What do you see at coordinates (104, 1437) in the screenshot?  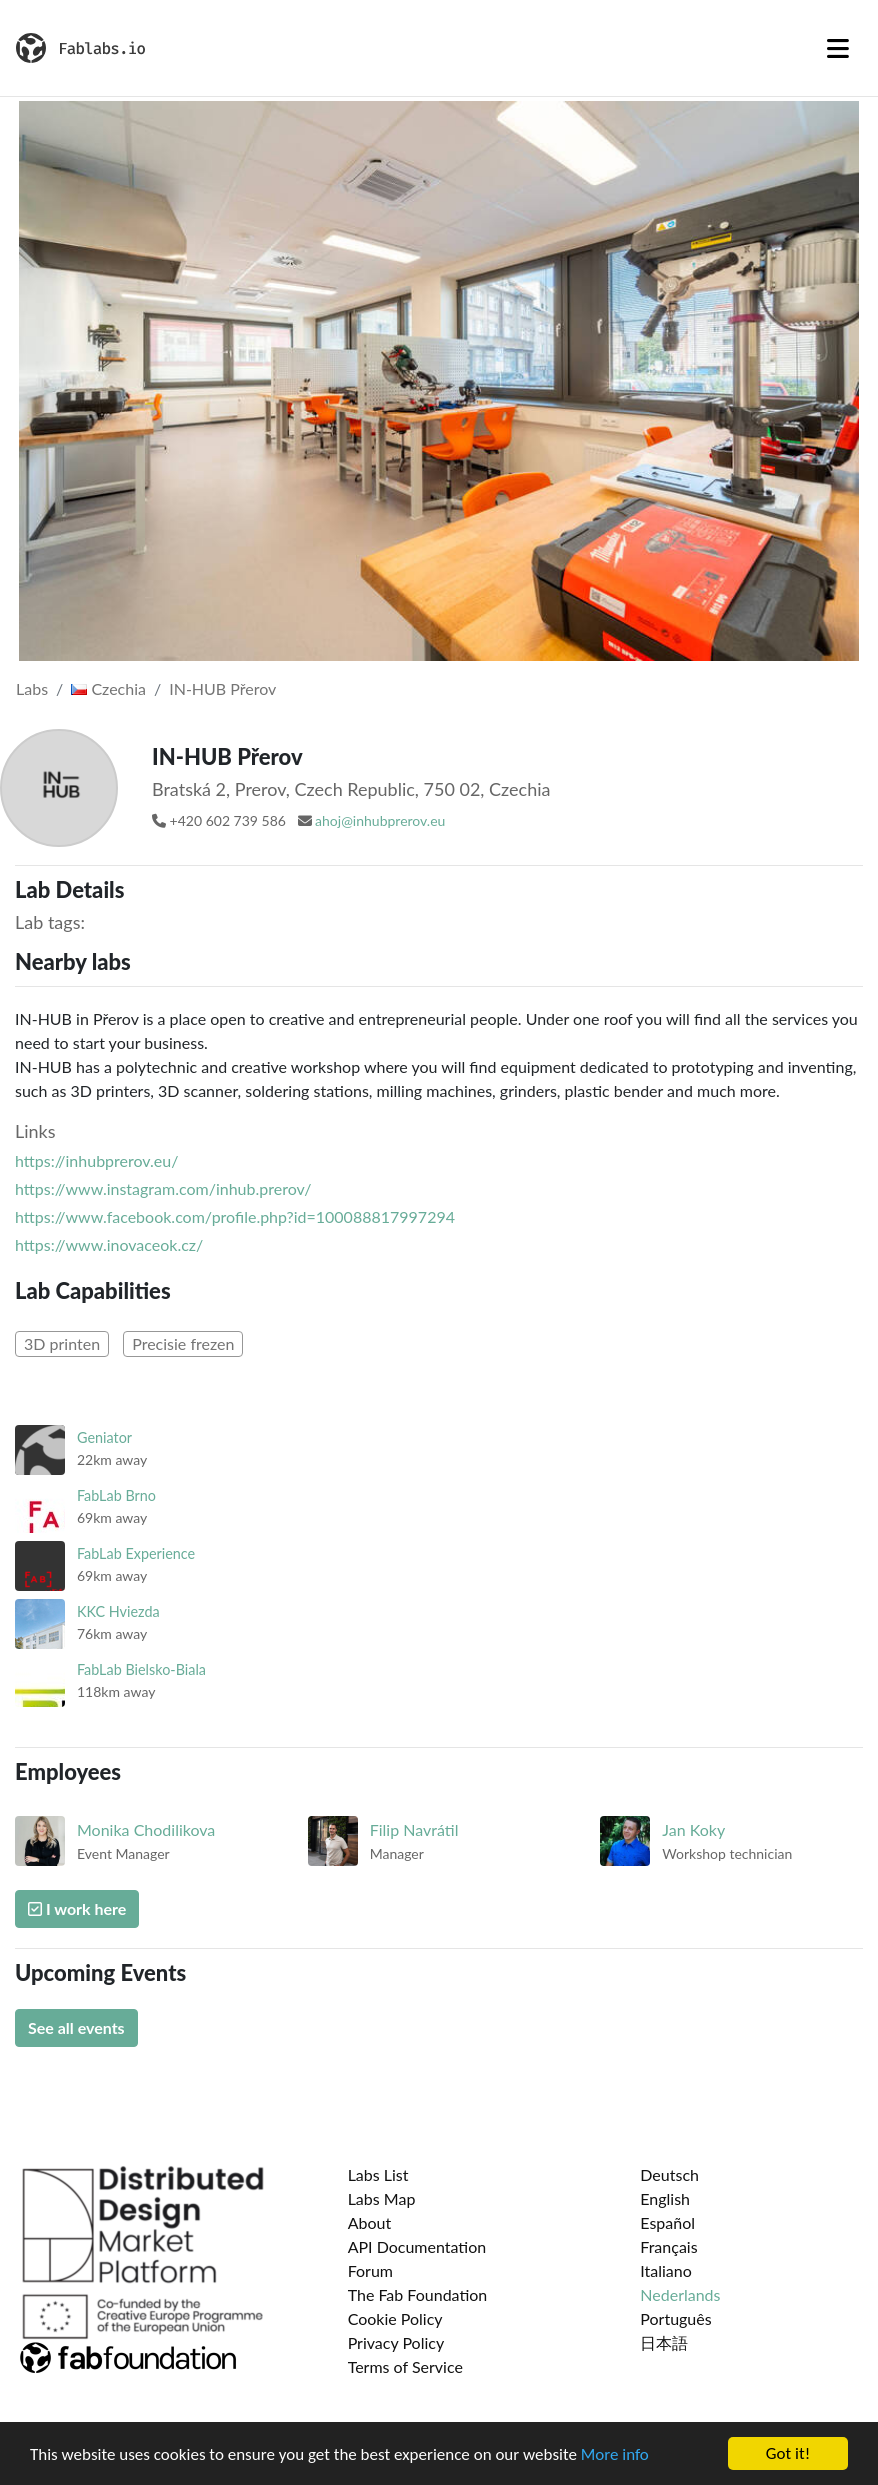 I see `Geniator` at bounding box center [104, 1437].